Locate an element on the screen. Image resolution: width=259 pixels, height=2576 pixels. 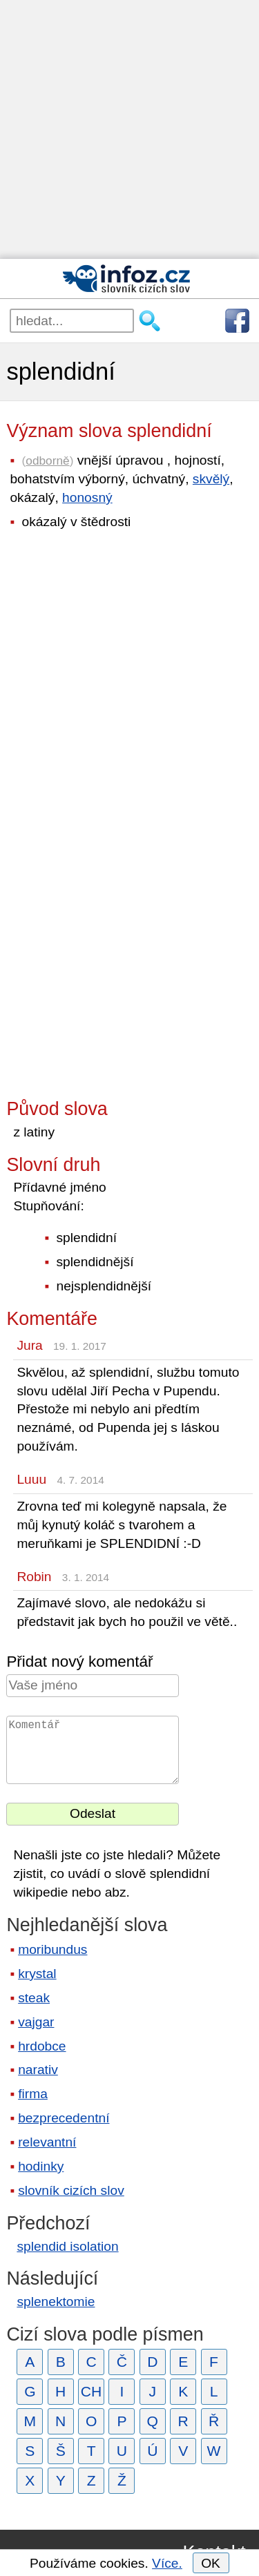
slovník cizích slov is located at coordinates (71, 2190).